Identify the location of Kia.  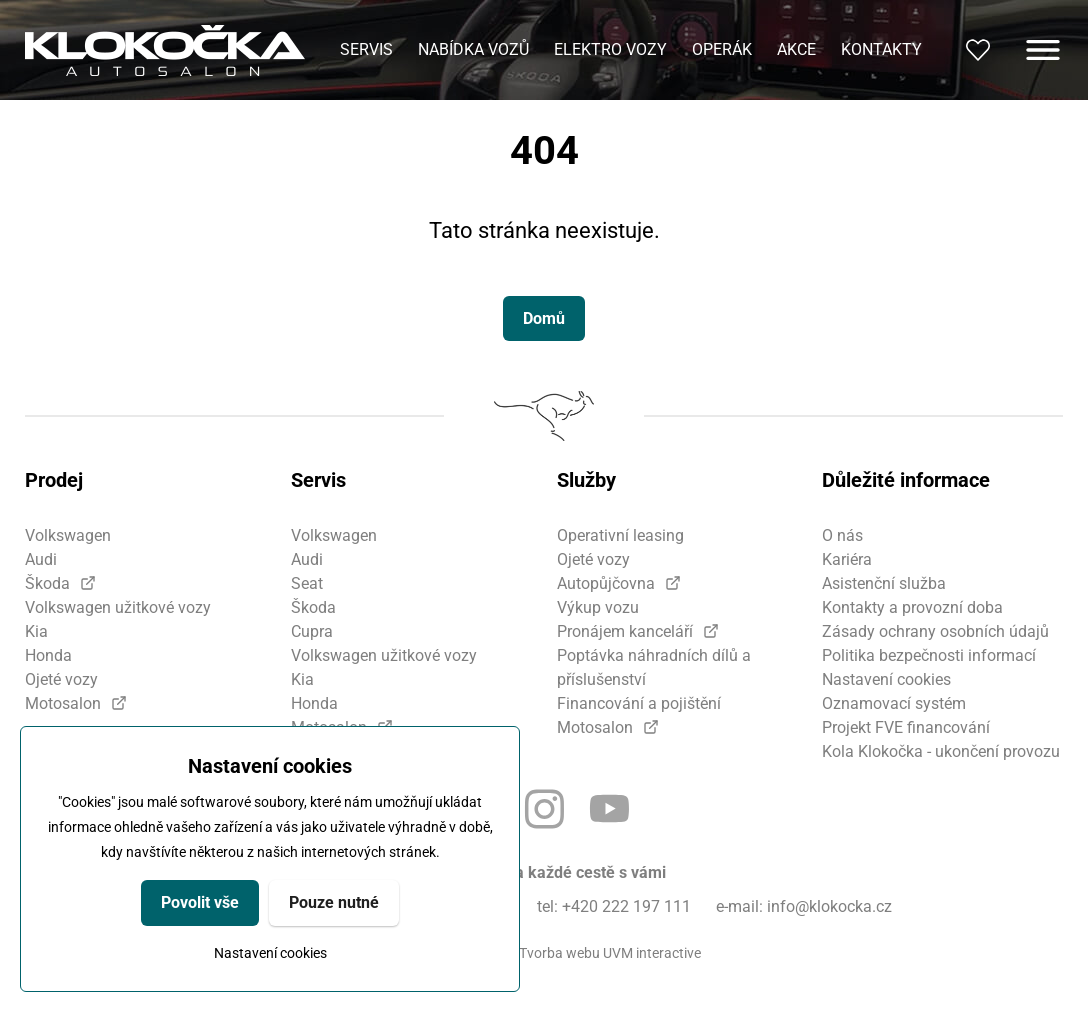
(36, 631).